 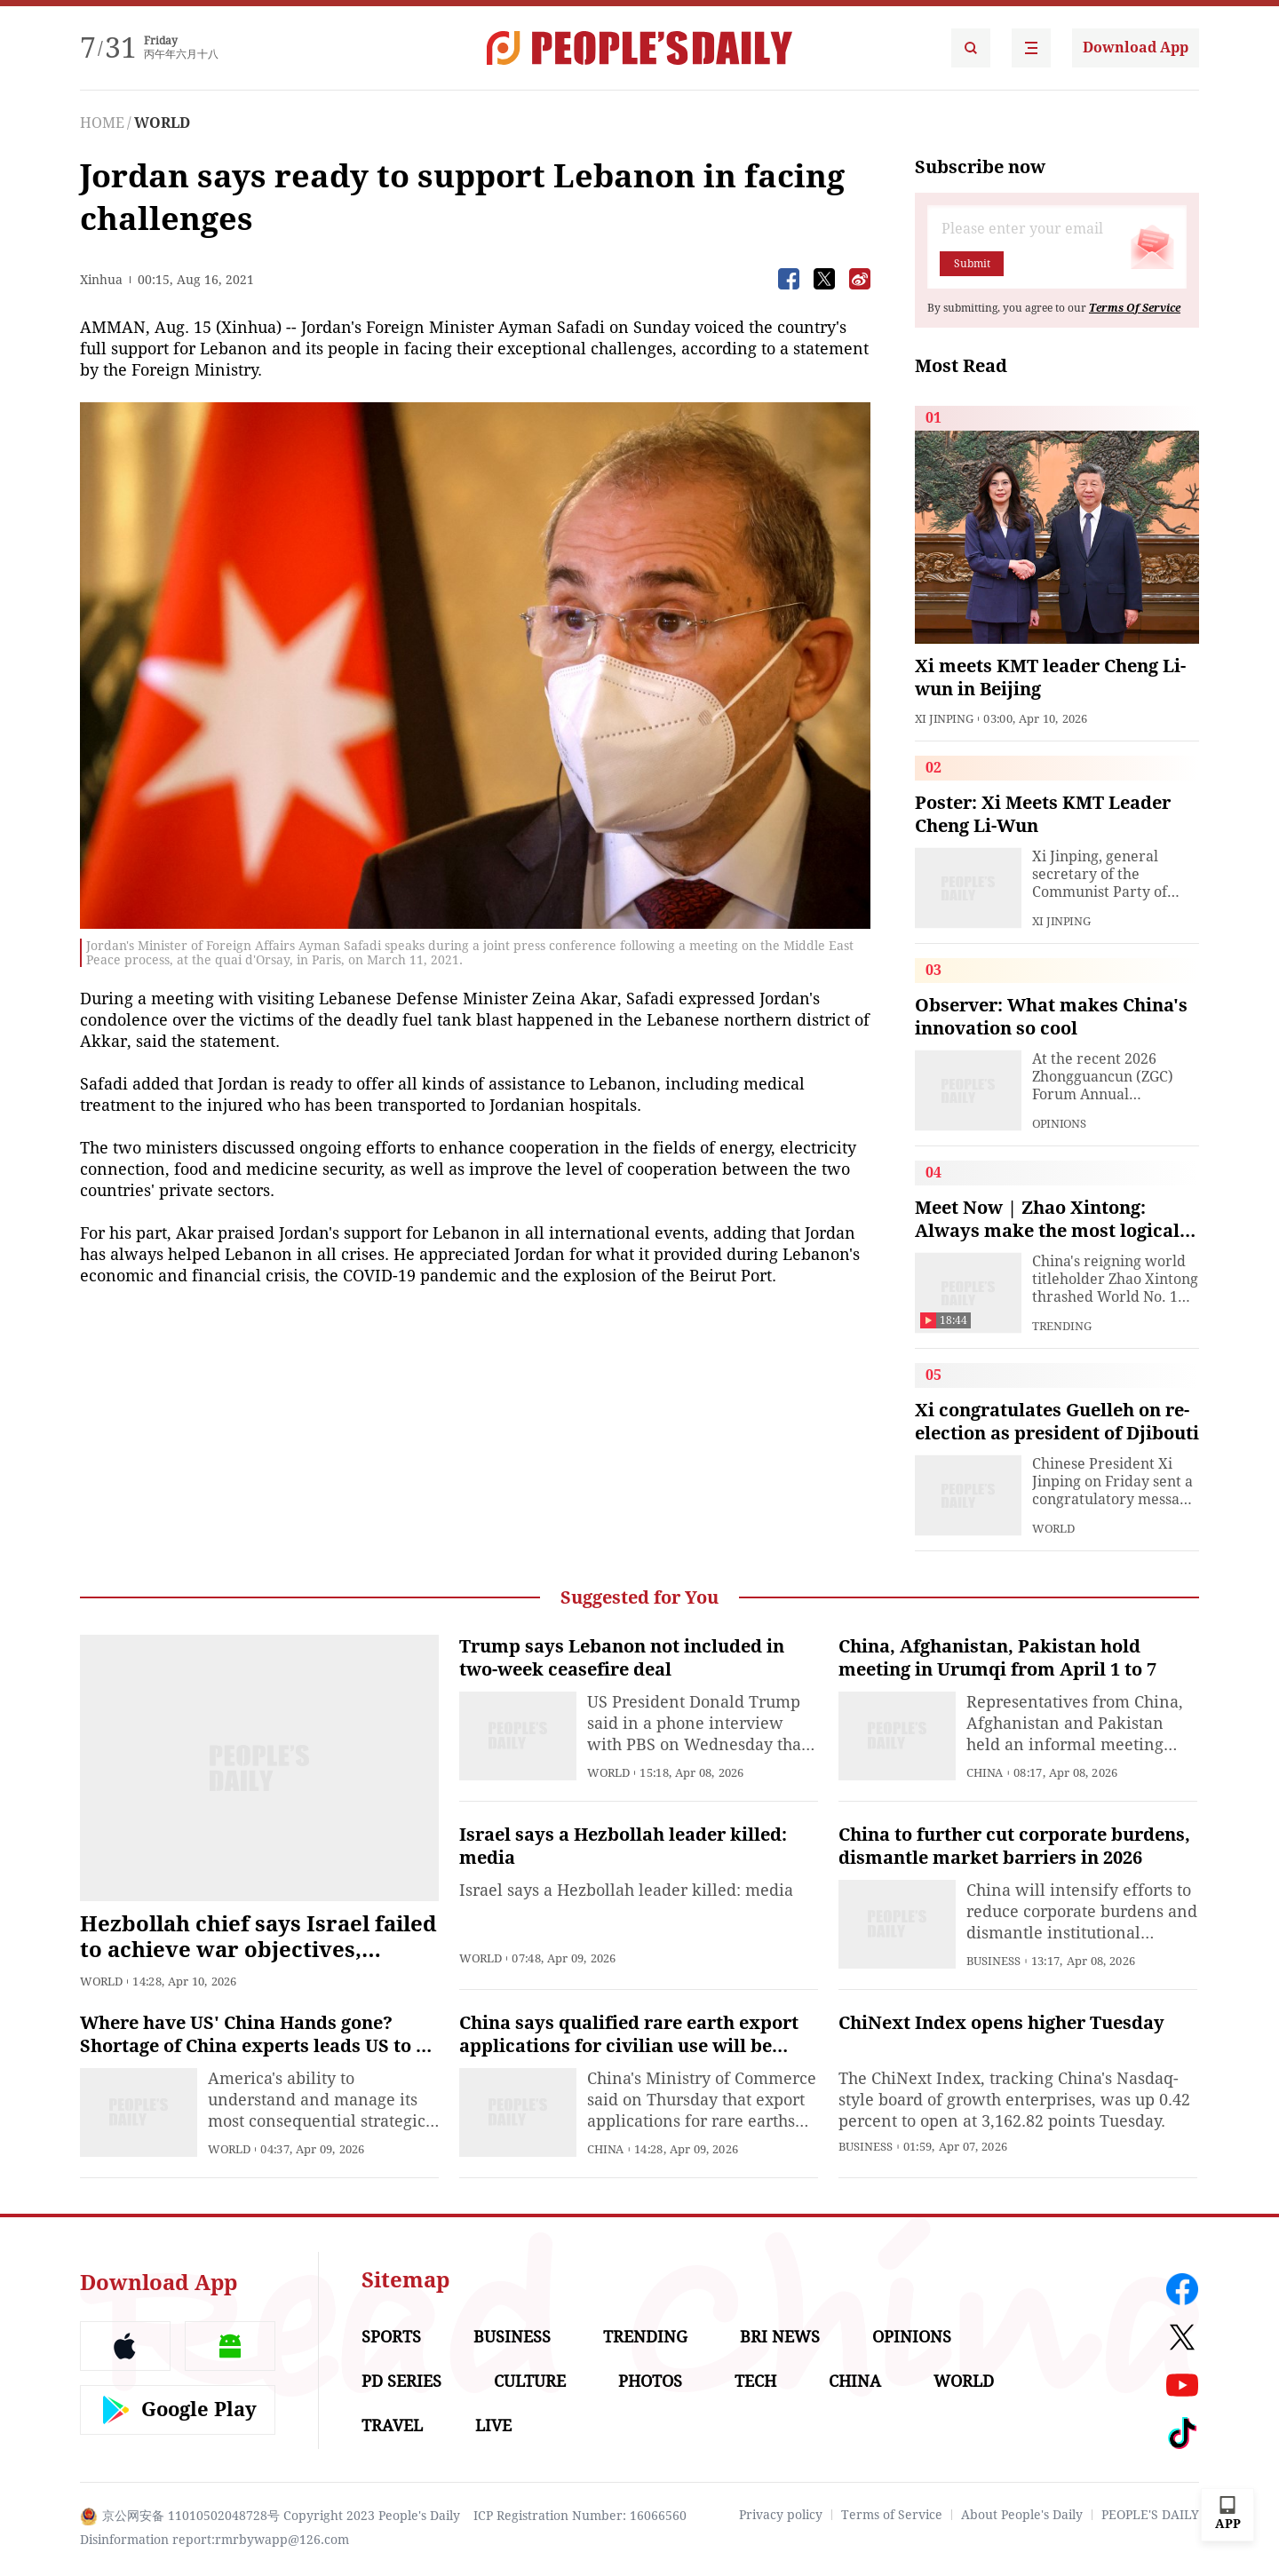 I want to click on ICP Registration Number: 16066560, so click(x=580, y=2516).